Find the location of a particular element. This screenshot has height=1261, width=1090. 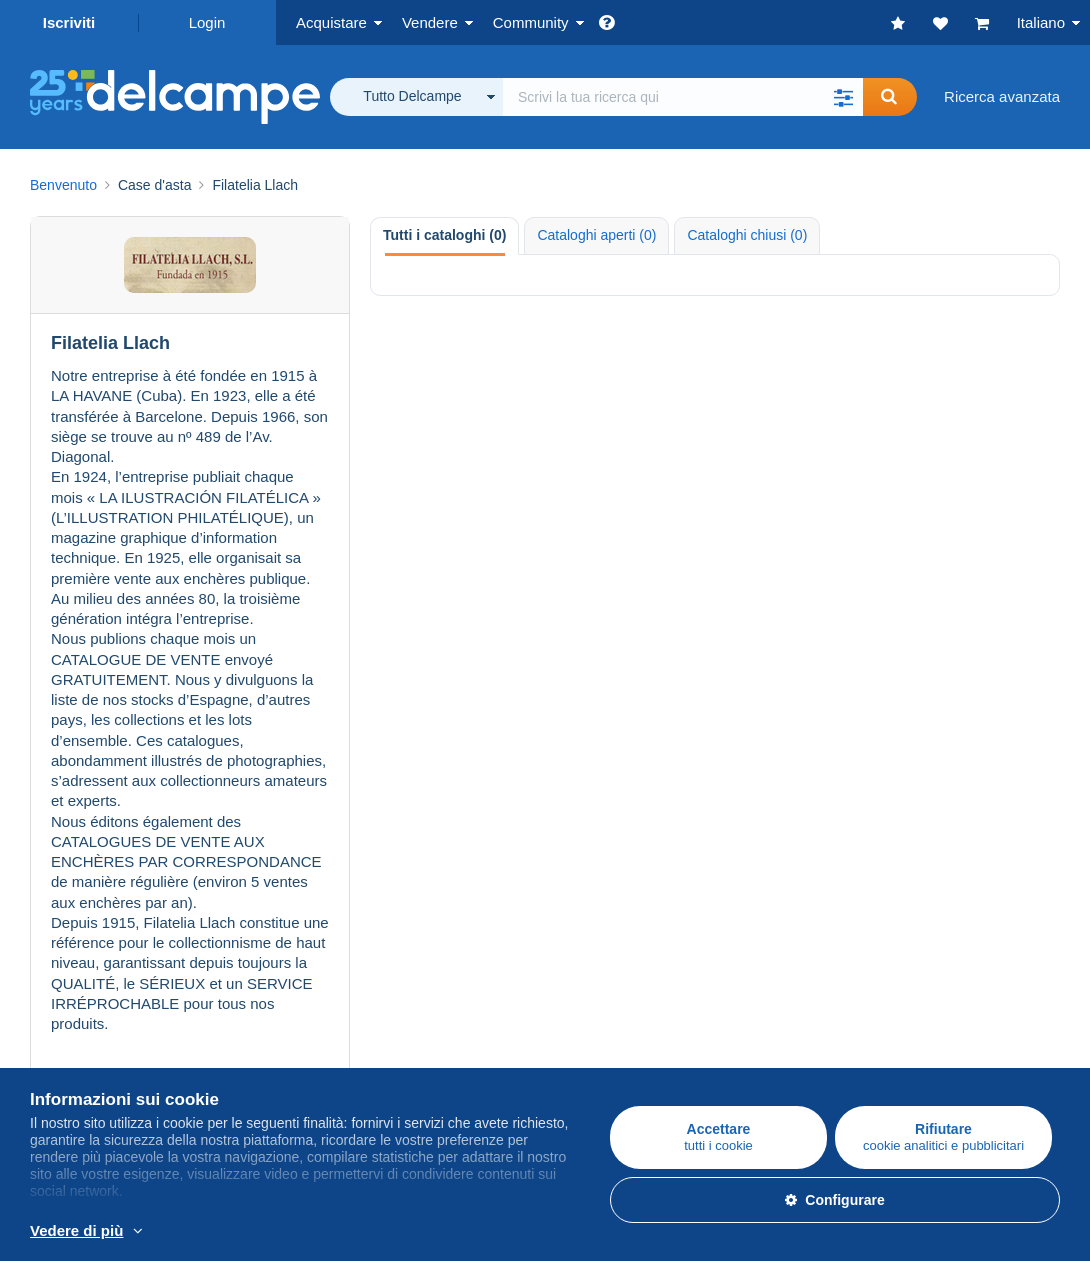

Cataloghi chiusi (0) [tab] is located at coordinates (747, 235).